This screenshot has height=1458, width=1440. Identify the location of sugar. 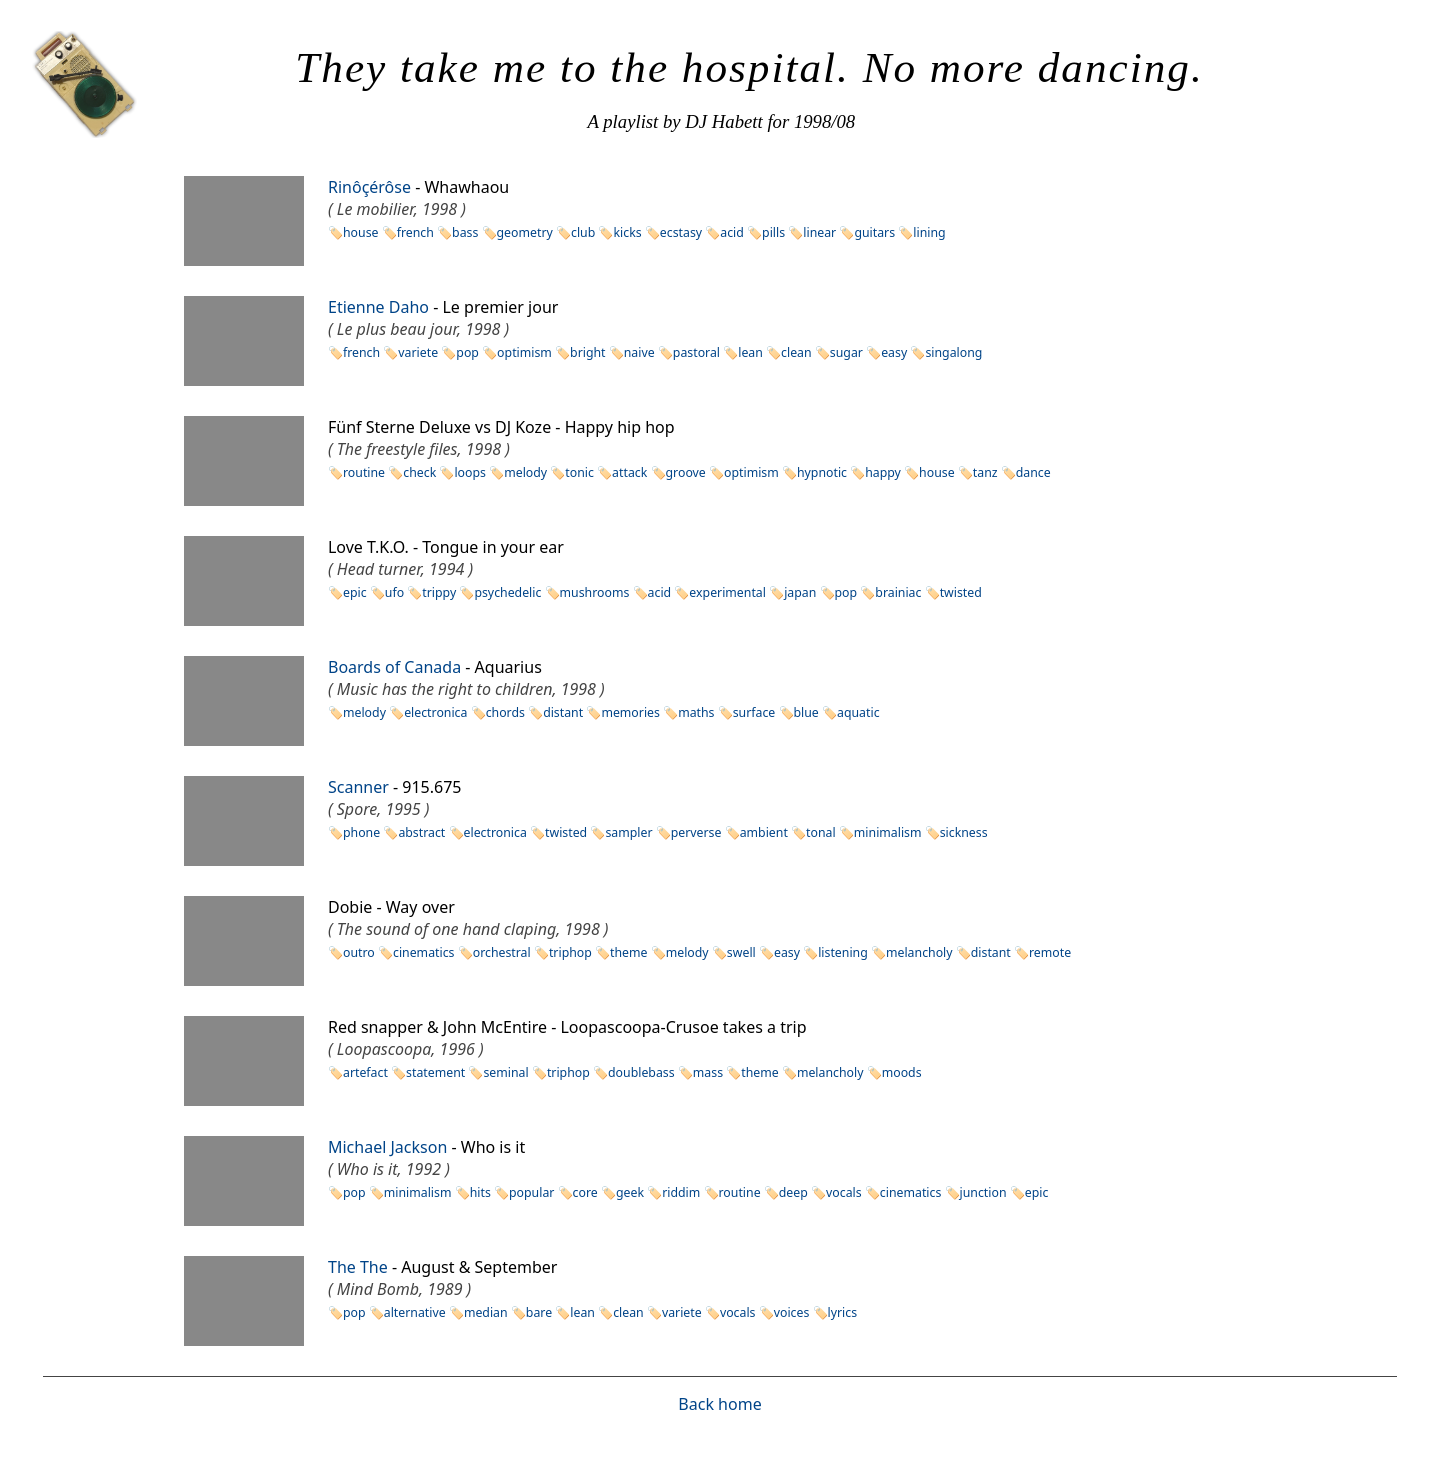
(846, 352).